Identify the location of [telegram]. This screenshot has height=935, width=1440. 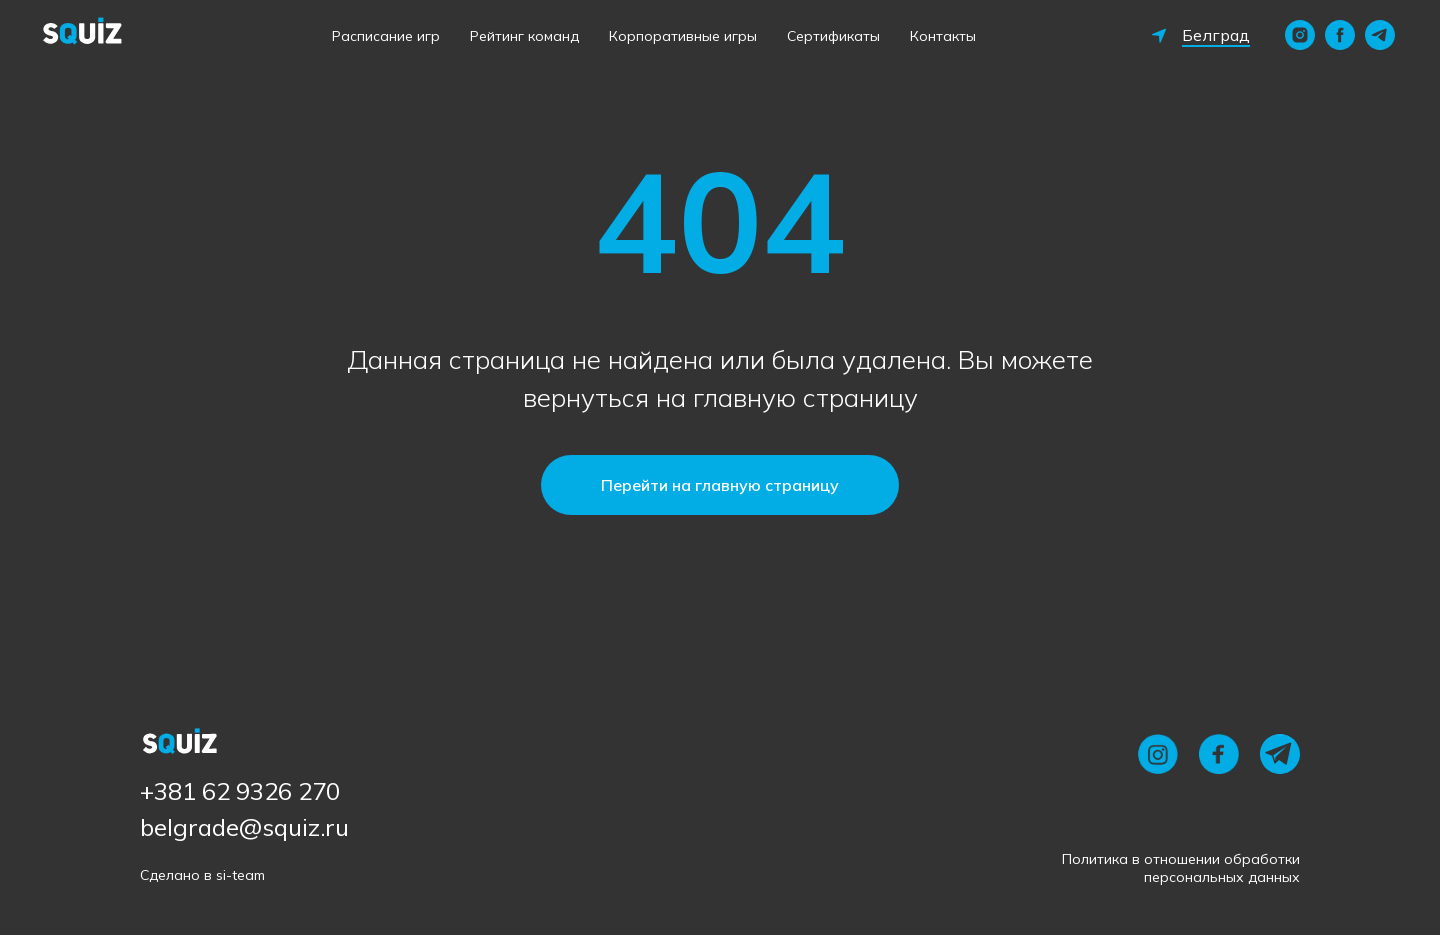
(1380, 35).